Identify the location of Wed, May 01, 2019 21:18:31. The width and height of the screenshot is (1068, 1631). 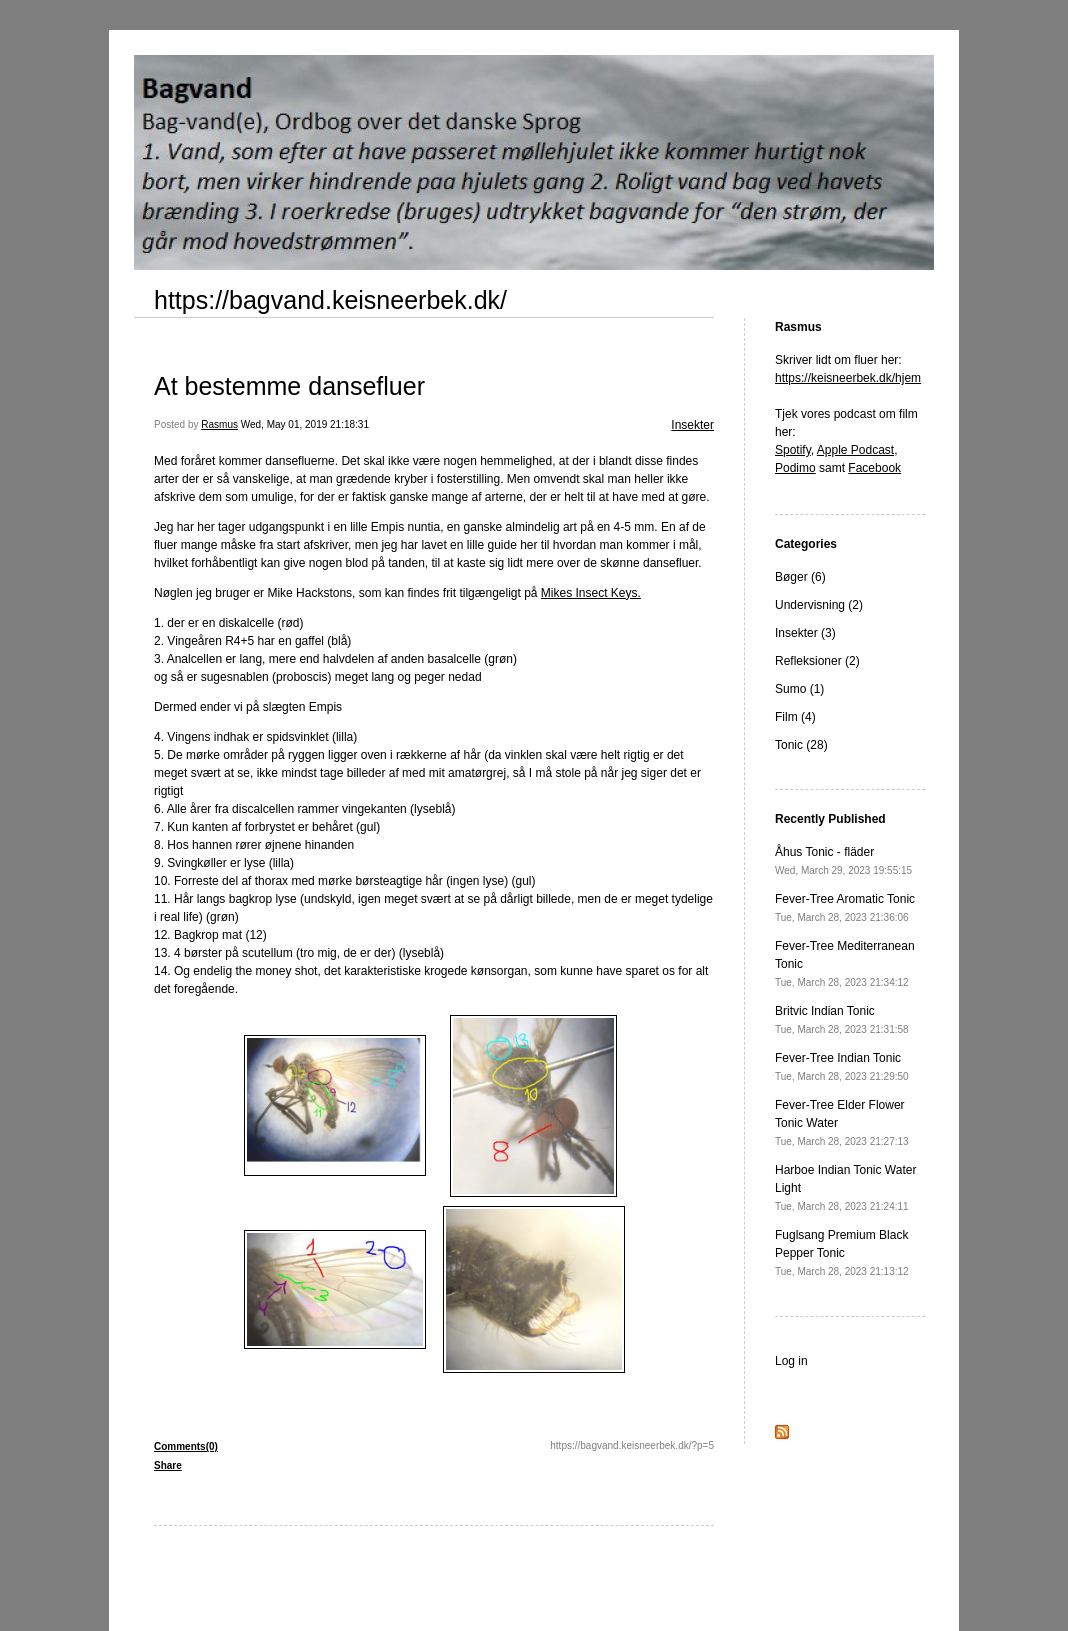
(305, 424).